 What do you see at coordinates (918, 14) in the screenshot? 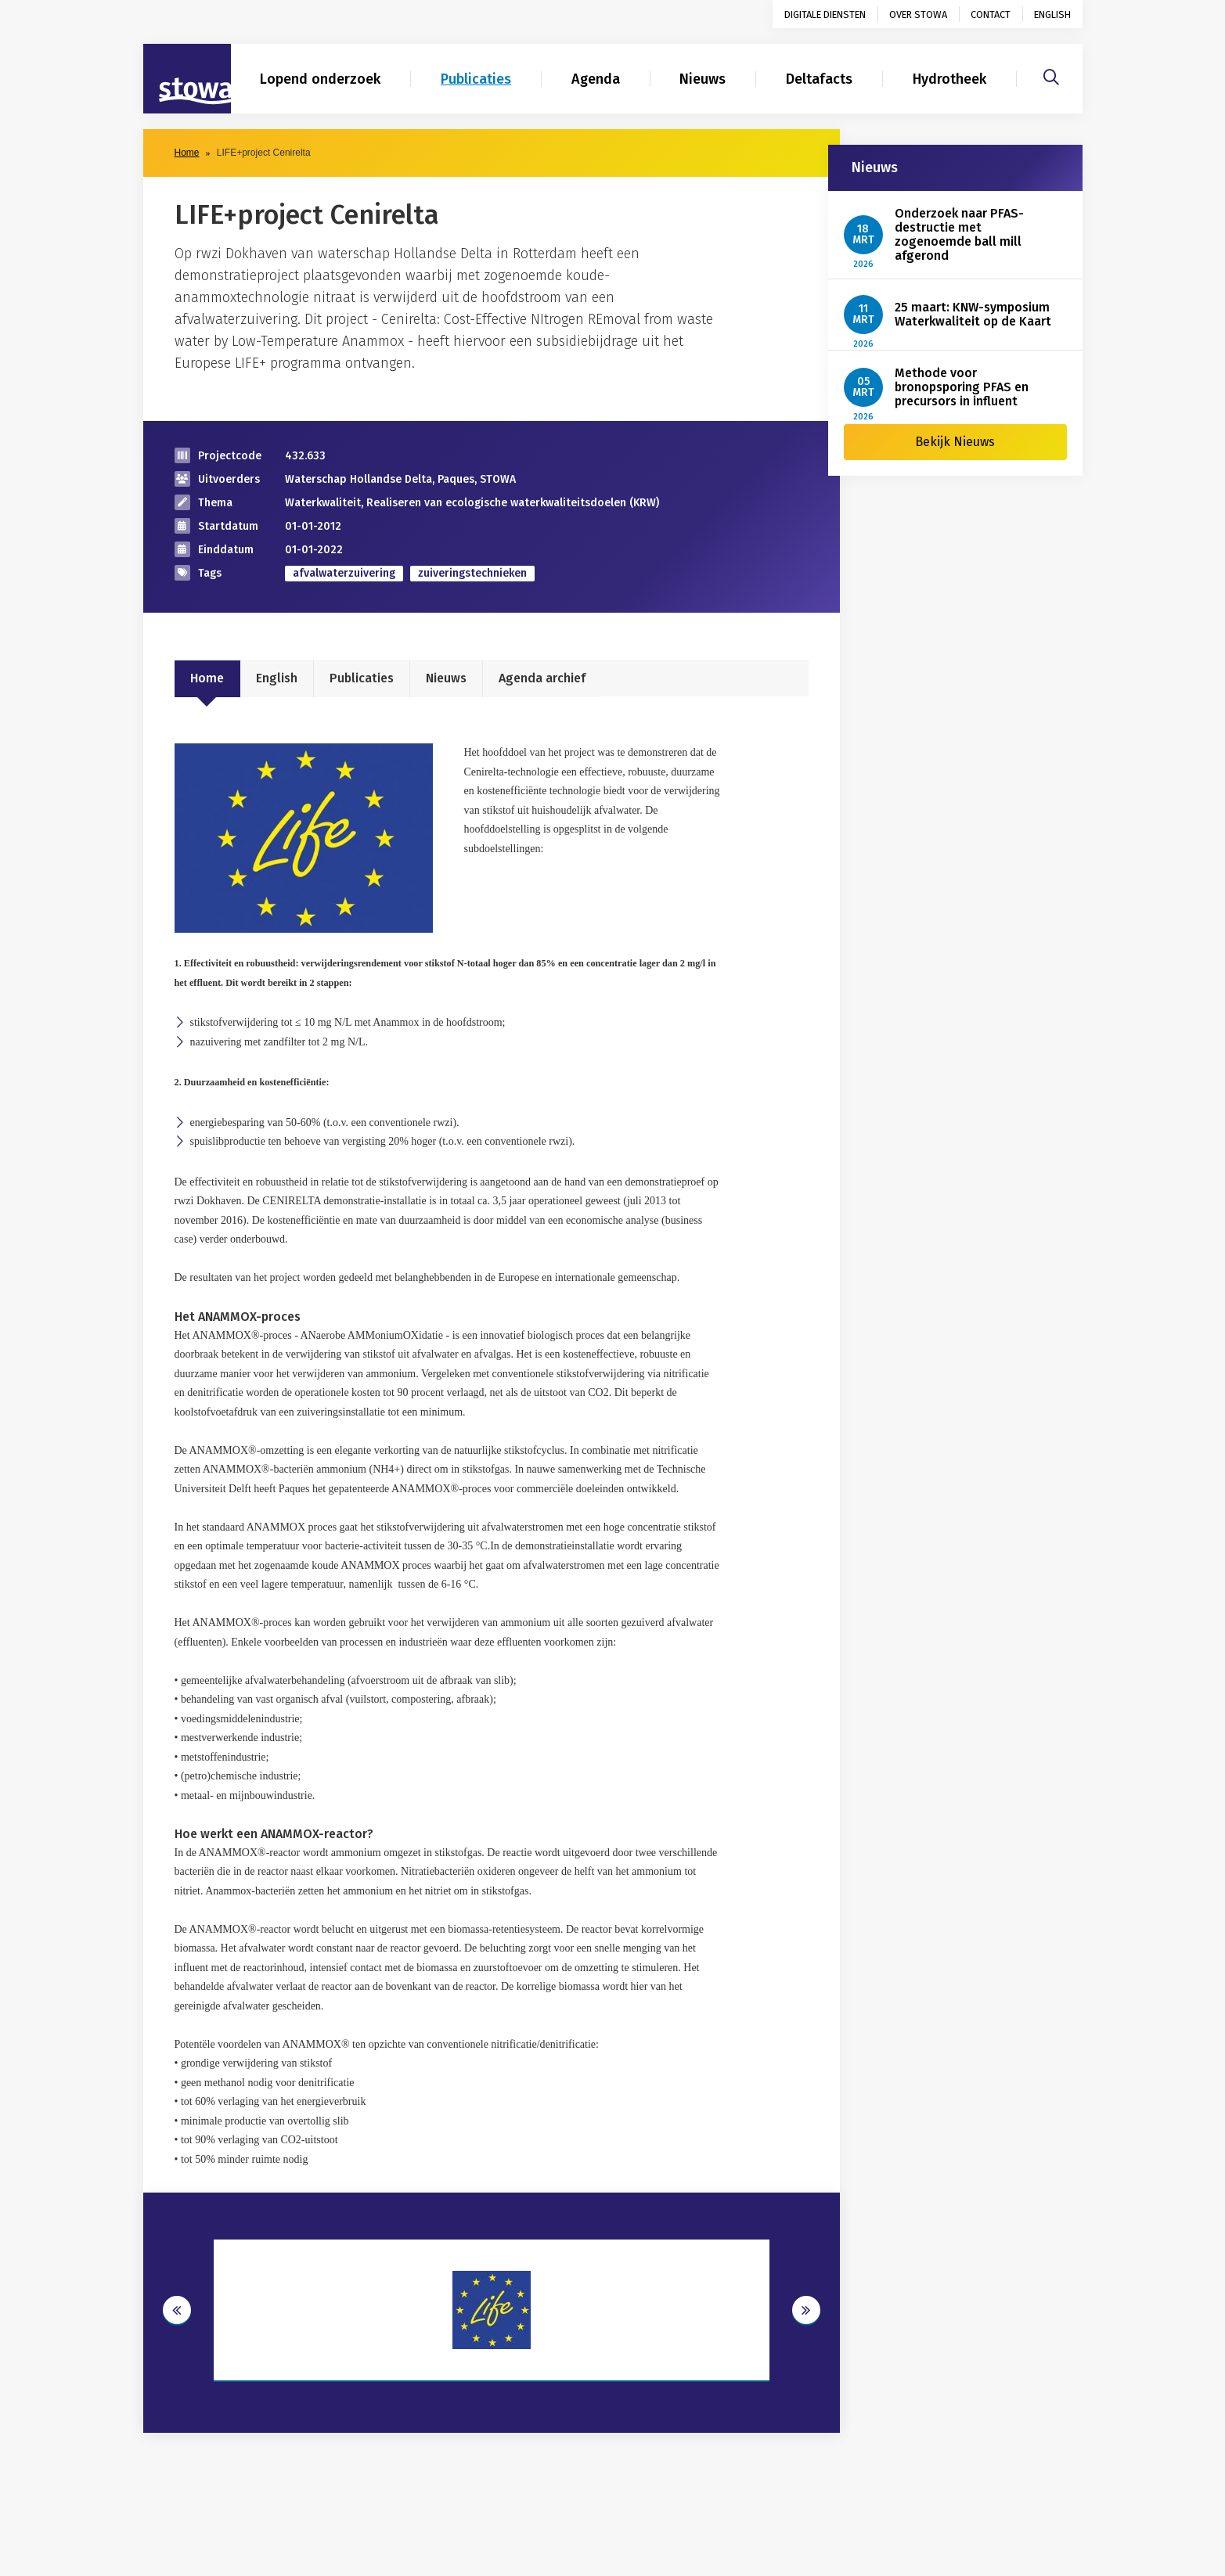
I see `Over STOWA` at bounding box center [918, 14].